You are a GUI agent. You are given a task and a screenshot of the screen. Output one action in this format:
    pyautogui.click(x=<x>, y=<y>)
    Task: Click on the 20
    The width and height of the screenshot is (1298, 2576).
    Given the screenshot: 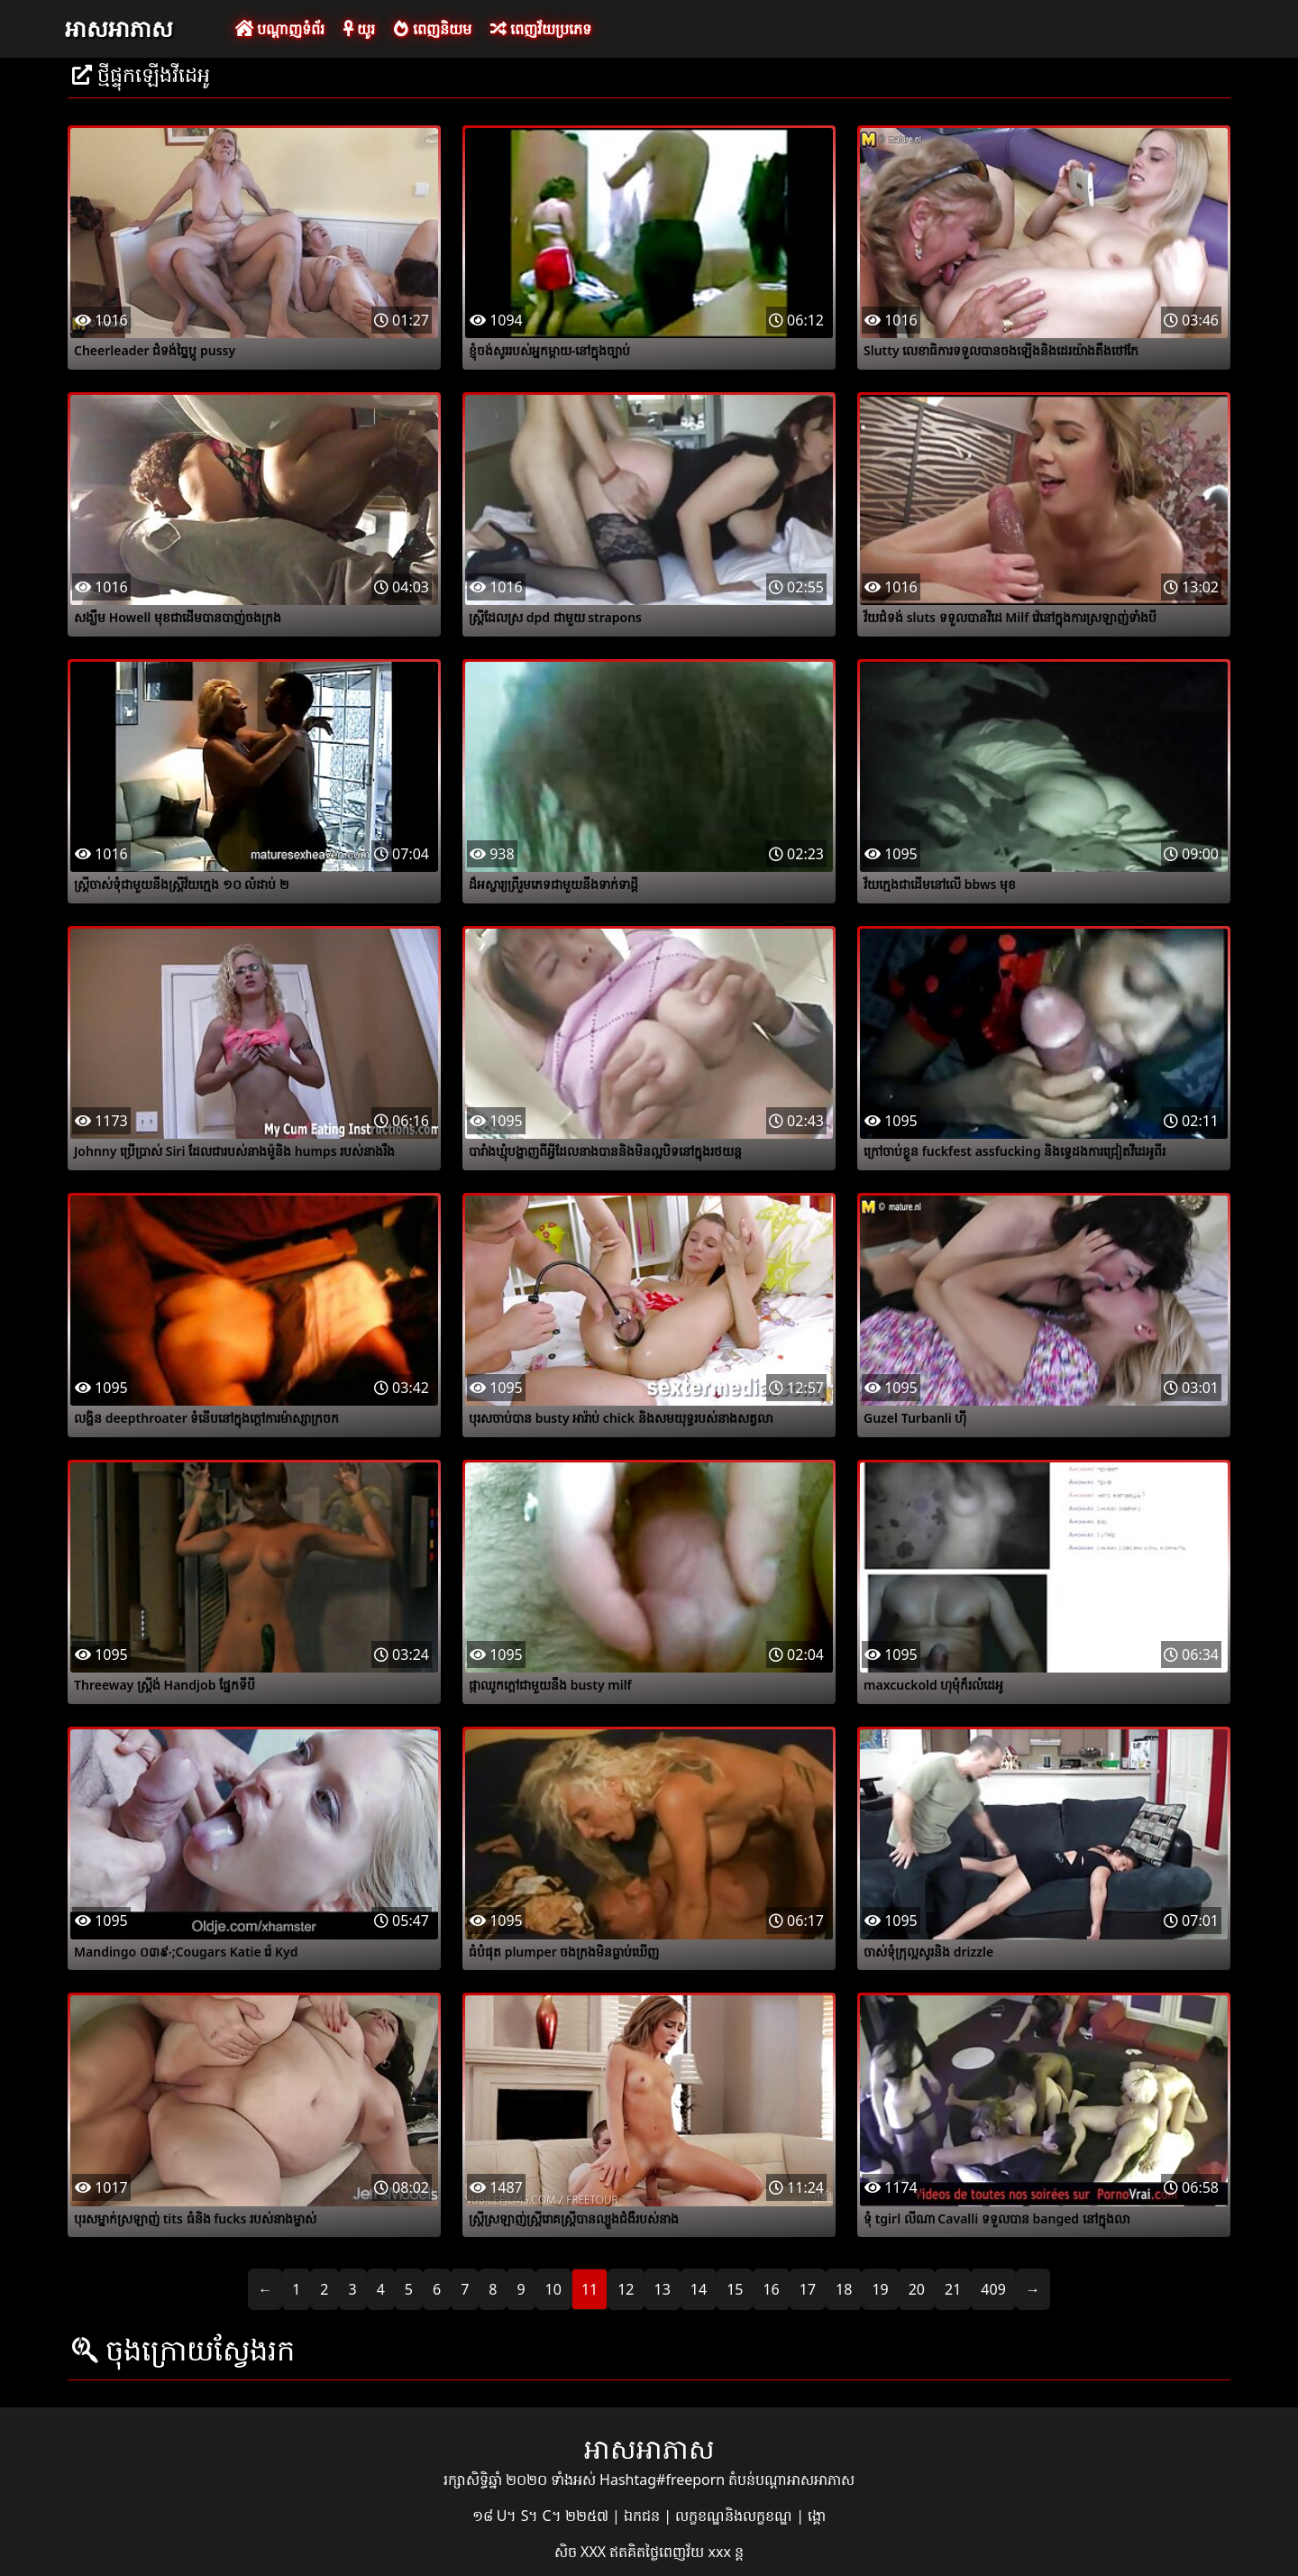 What is the action you would take?
    pyautogui.click(x=917, y=2289)
    